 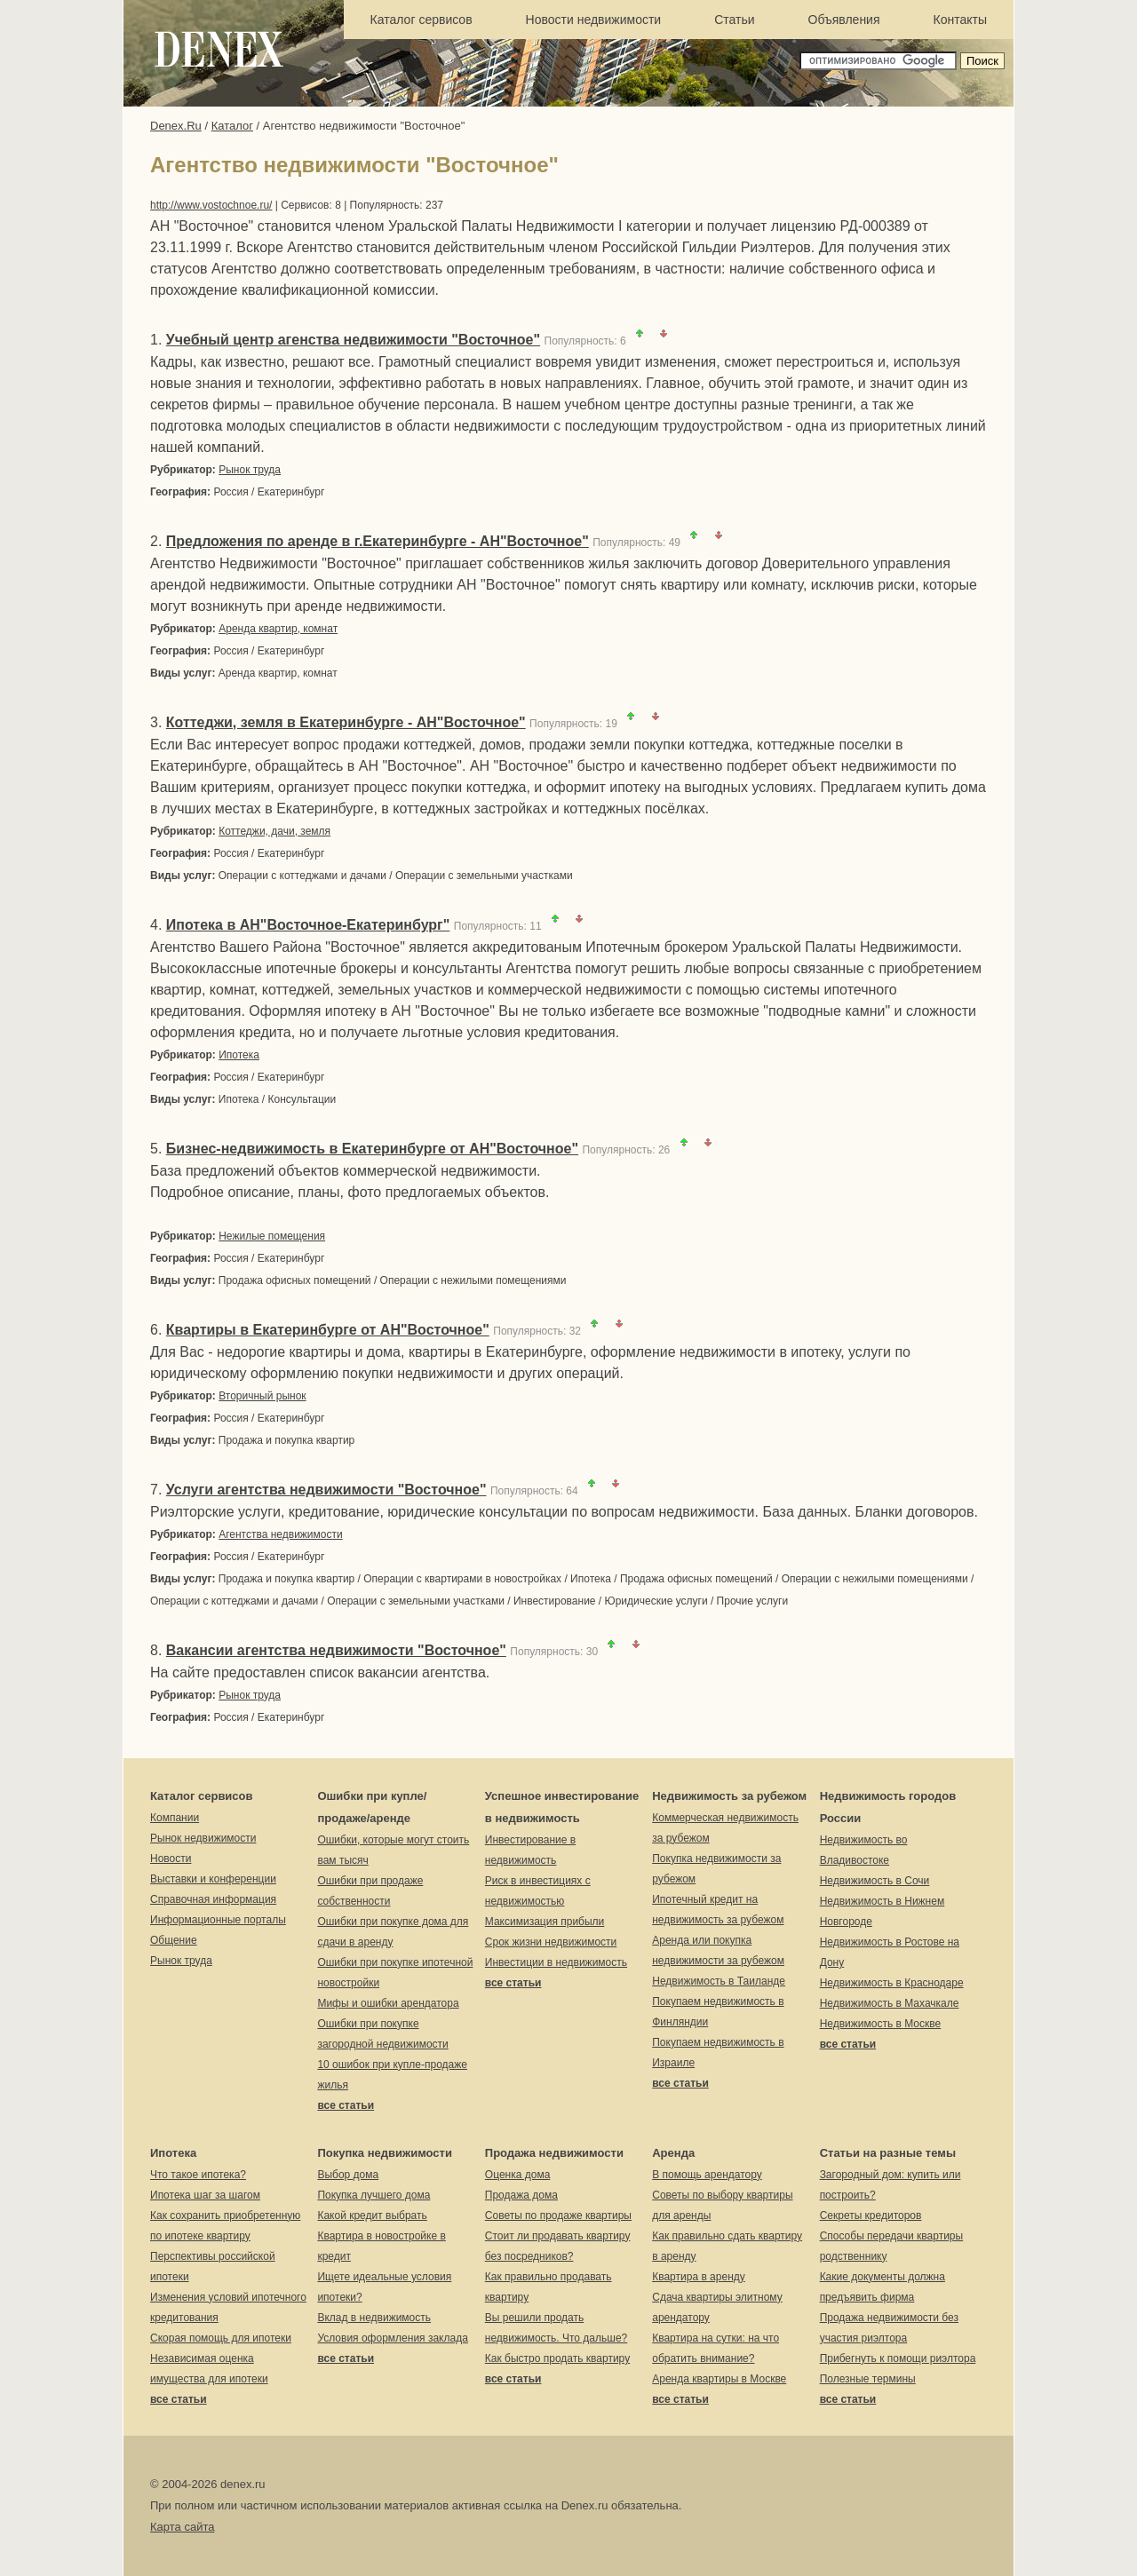 What do you see at coordinates (871, 2215) in the screenshot?
I see `Секреты кредиторов` at bounding box center [871, 2215].